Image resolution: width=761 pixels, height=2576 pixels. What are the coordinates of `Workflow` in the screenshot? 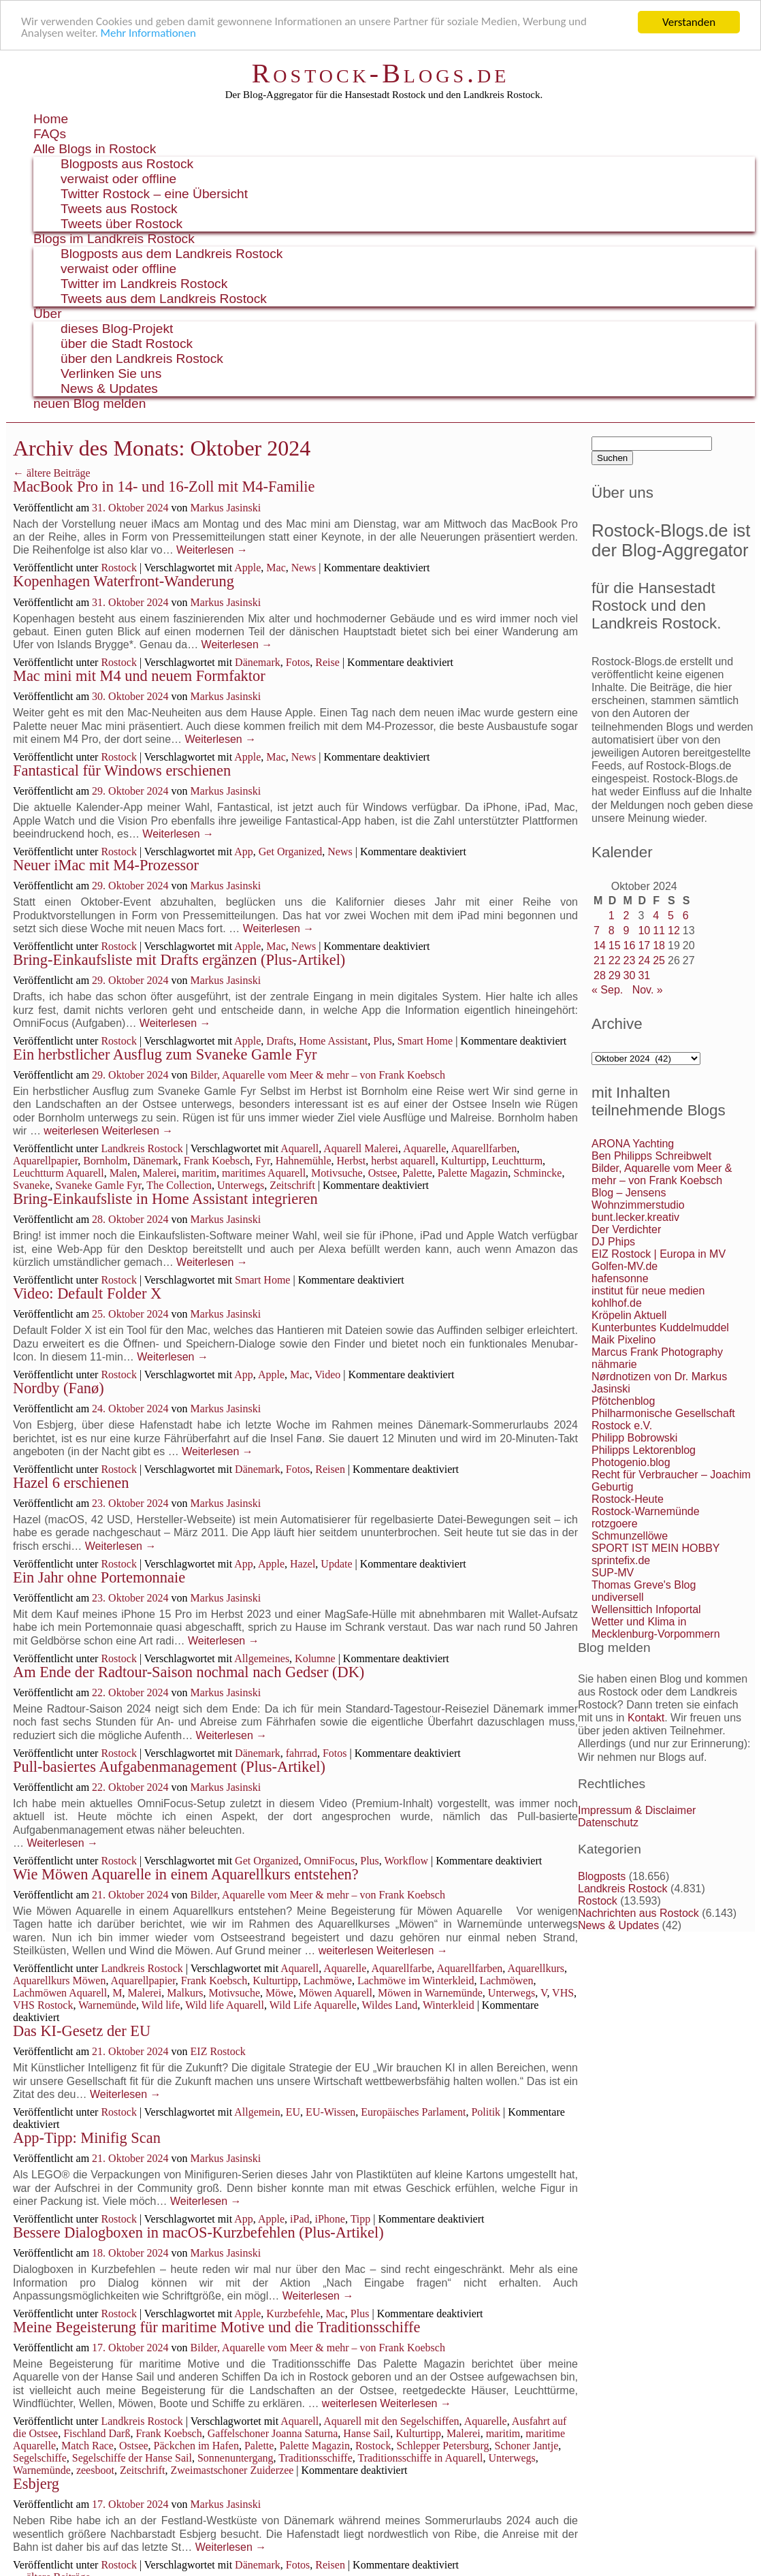 It's located at (406, 1860).